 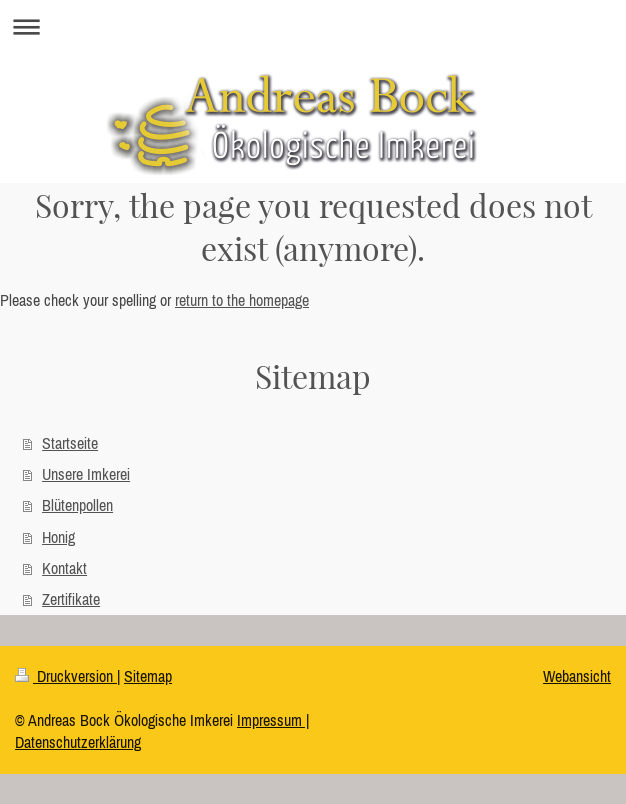 What do you see at coordinates (86, 474) in the screenshot?
I see `Unsere Imkerei` at bounding box center [86, 474].